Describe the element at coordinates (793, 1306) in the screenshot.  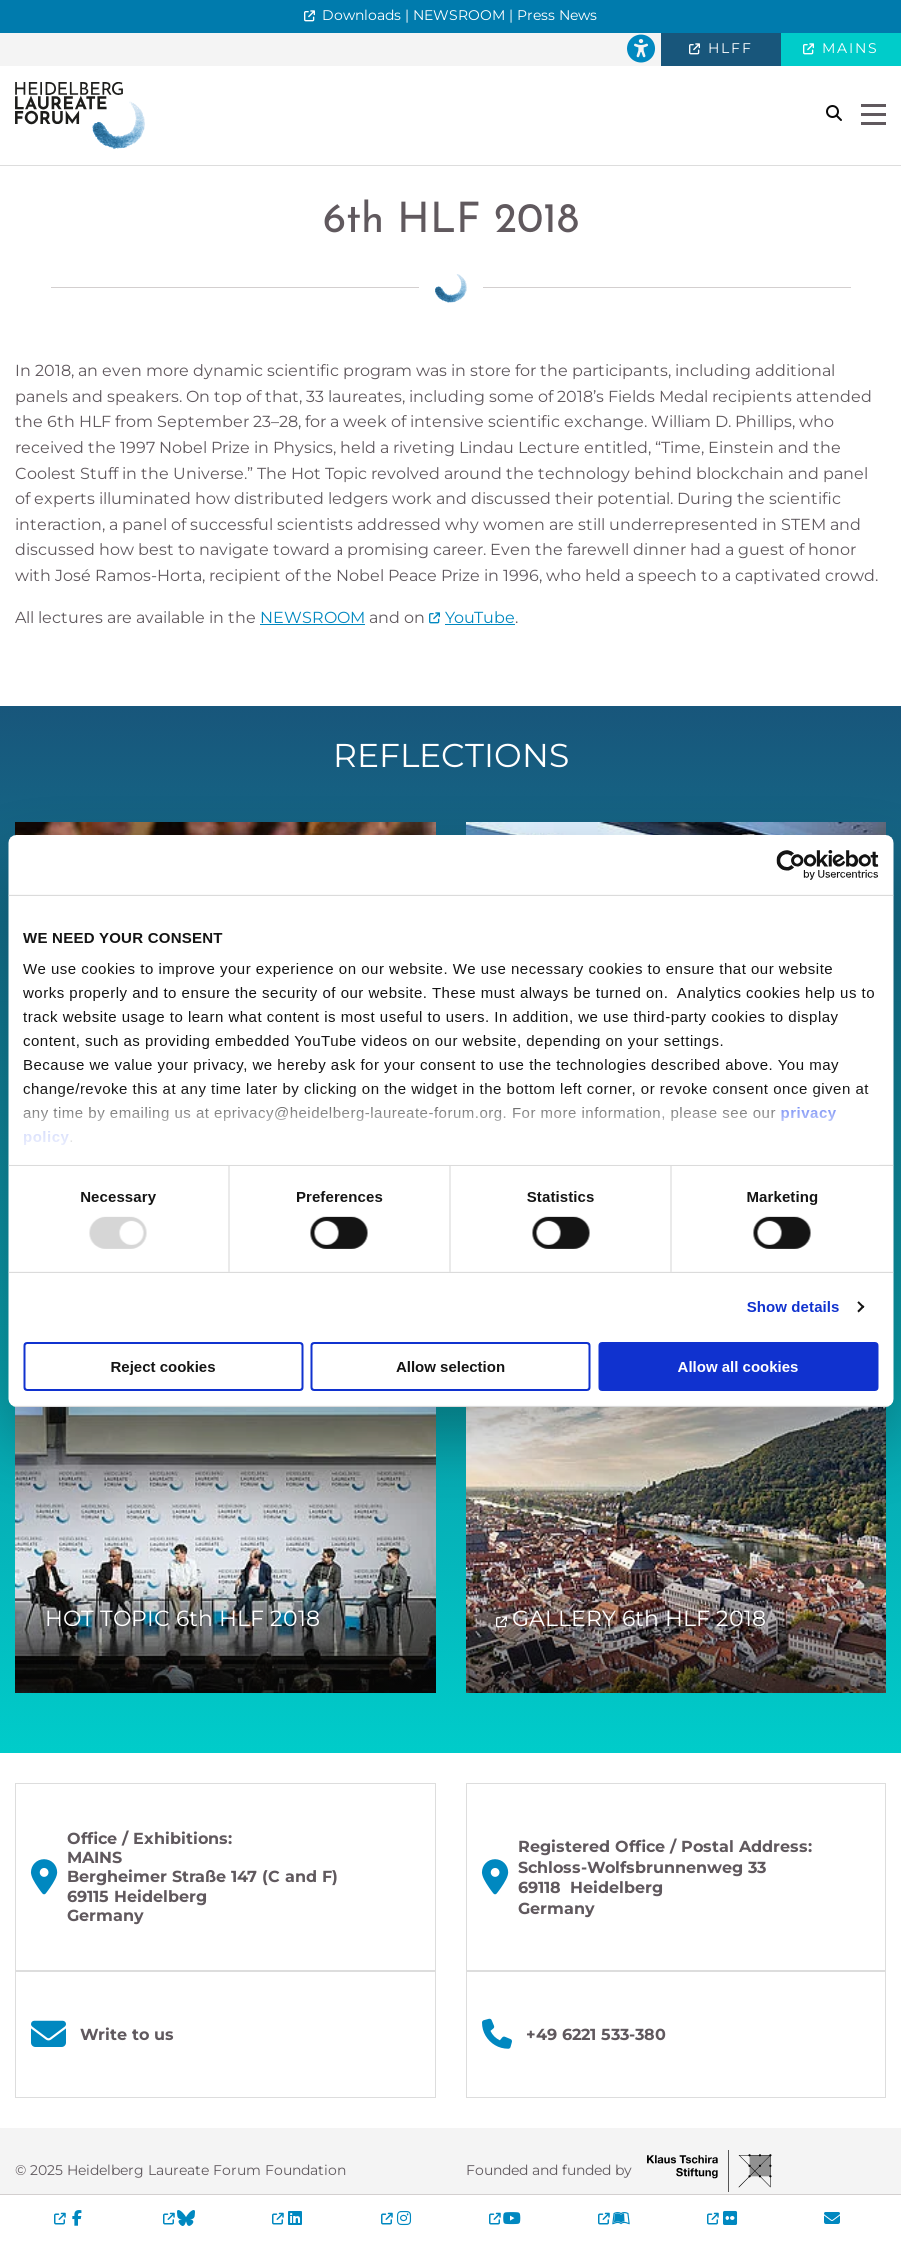
I see `Show details` at that location.